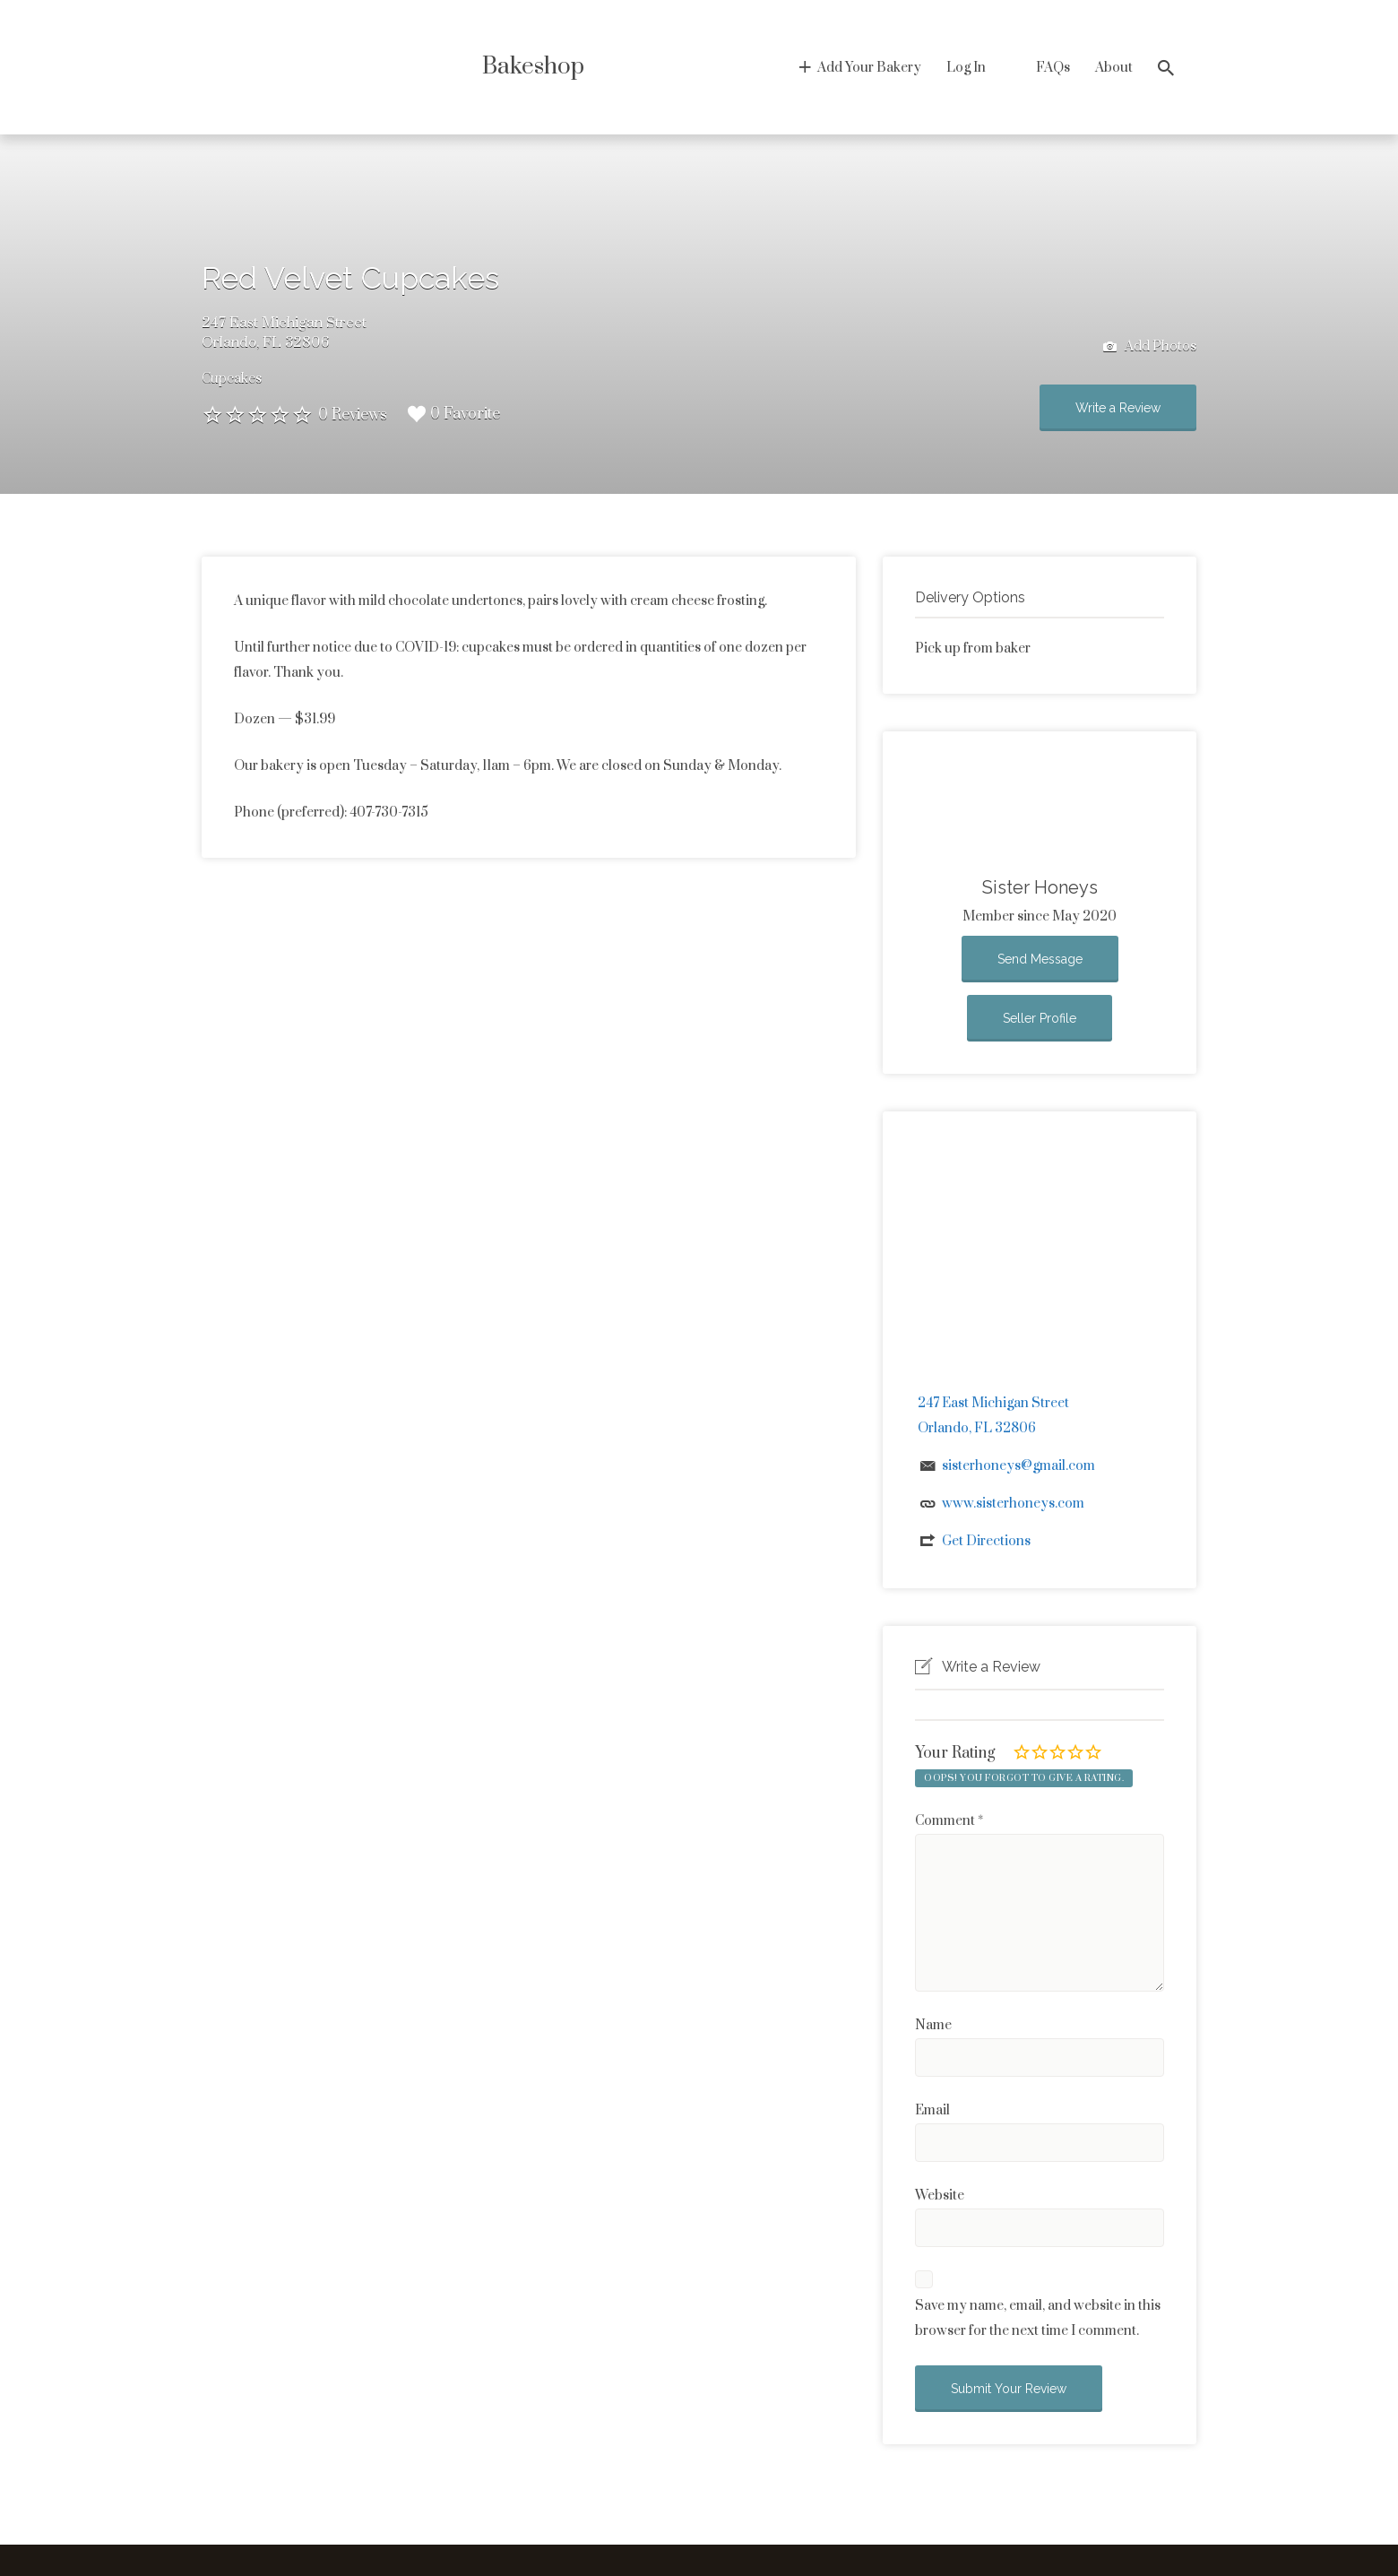 This screenshot has width=1398, height=2576. What do you see at coordinates (1038, 2318) in the screenshot?
I see `Save my name, email, and website in this browser for the next time I comment.` at bounding box center [1038, 2318].